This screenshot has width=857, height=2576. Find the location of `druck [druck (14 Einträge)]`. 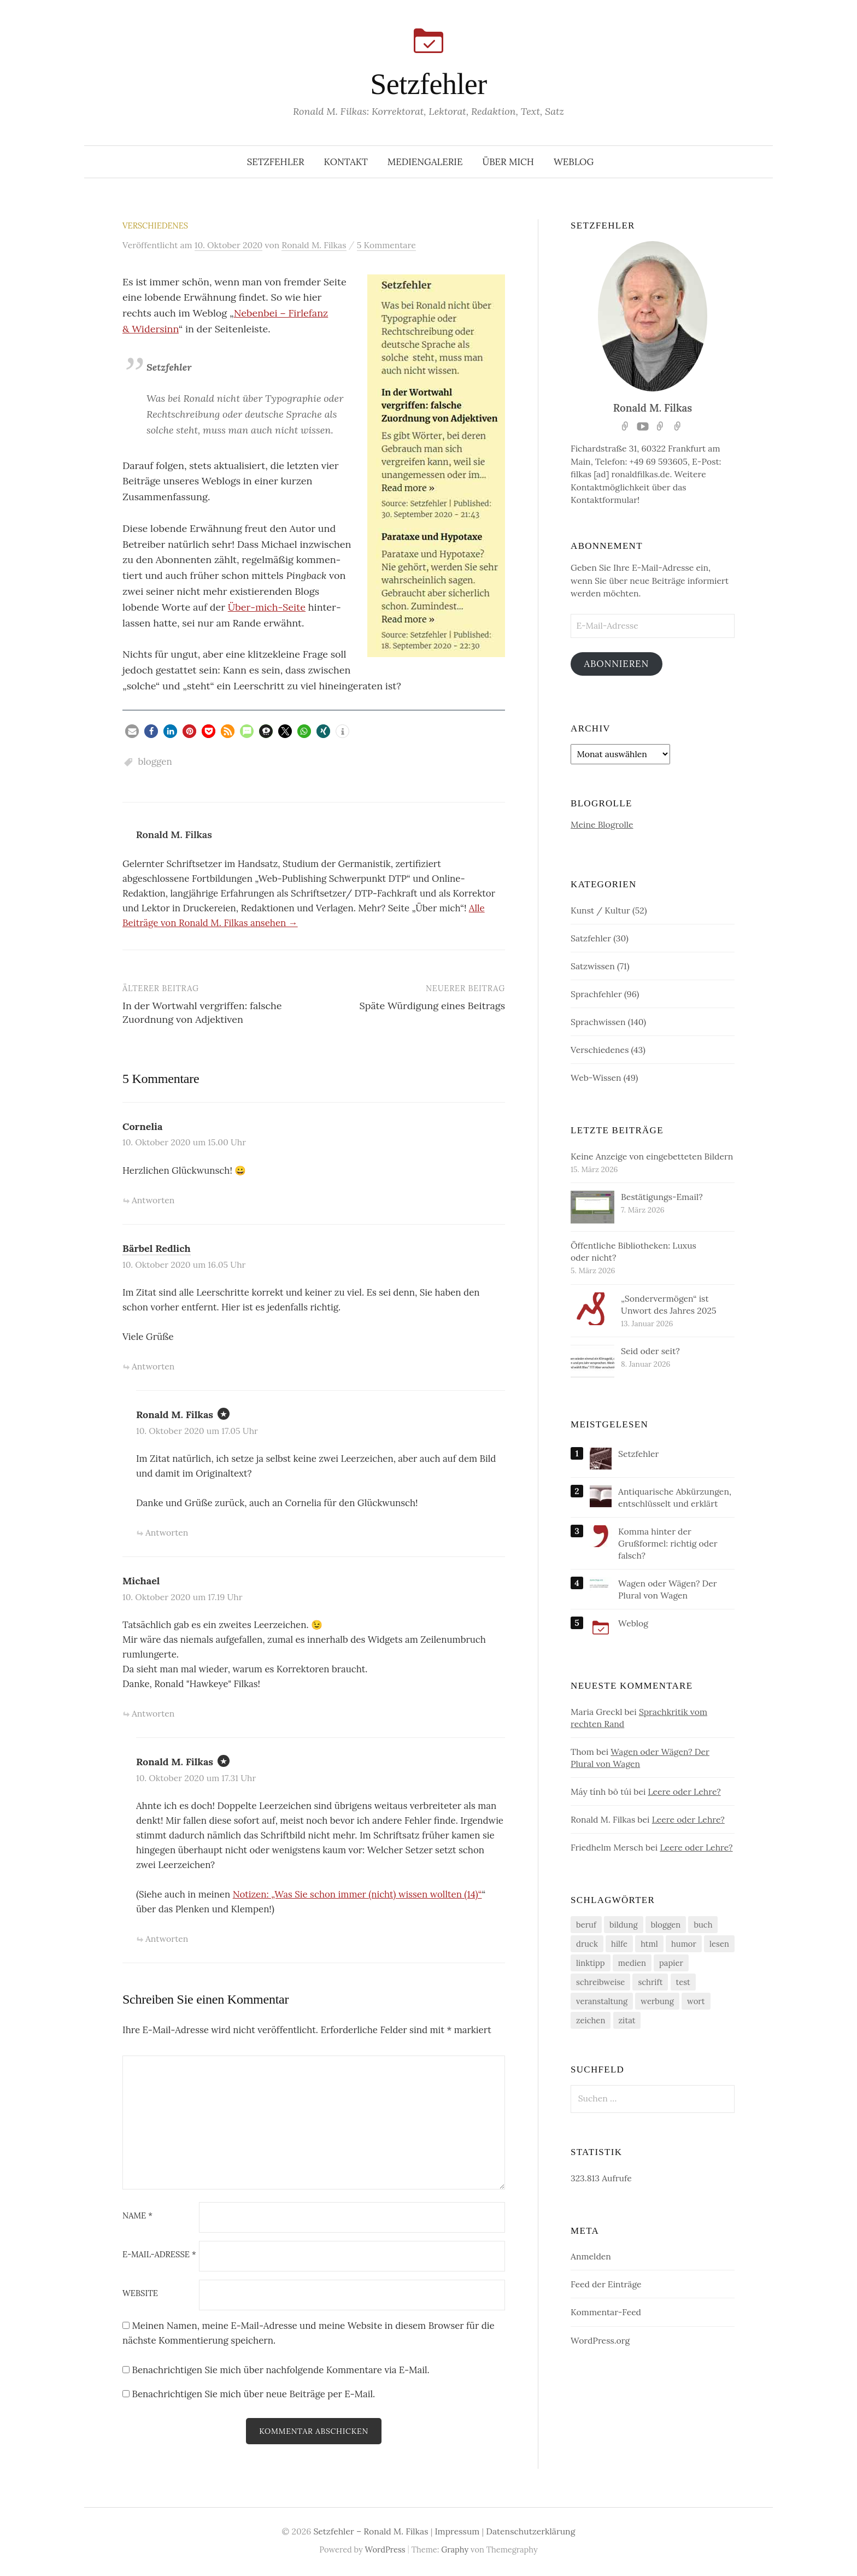

druck [druck (14 Einträge)] is located at coordinates (587, 1945).